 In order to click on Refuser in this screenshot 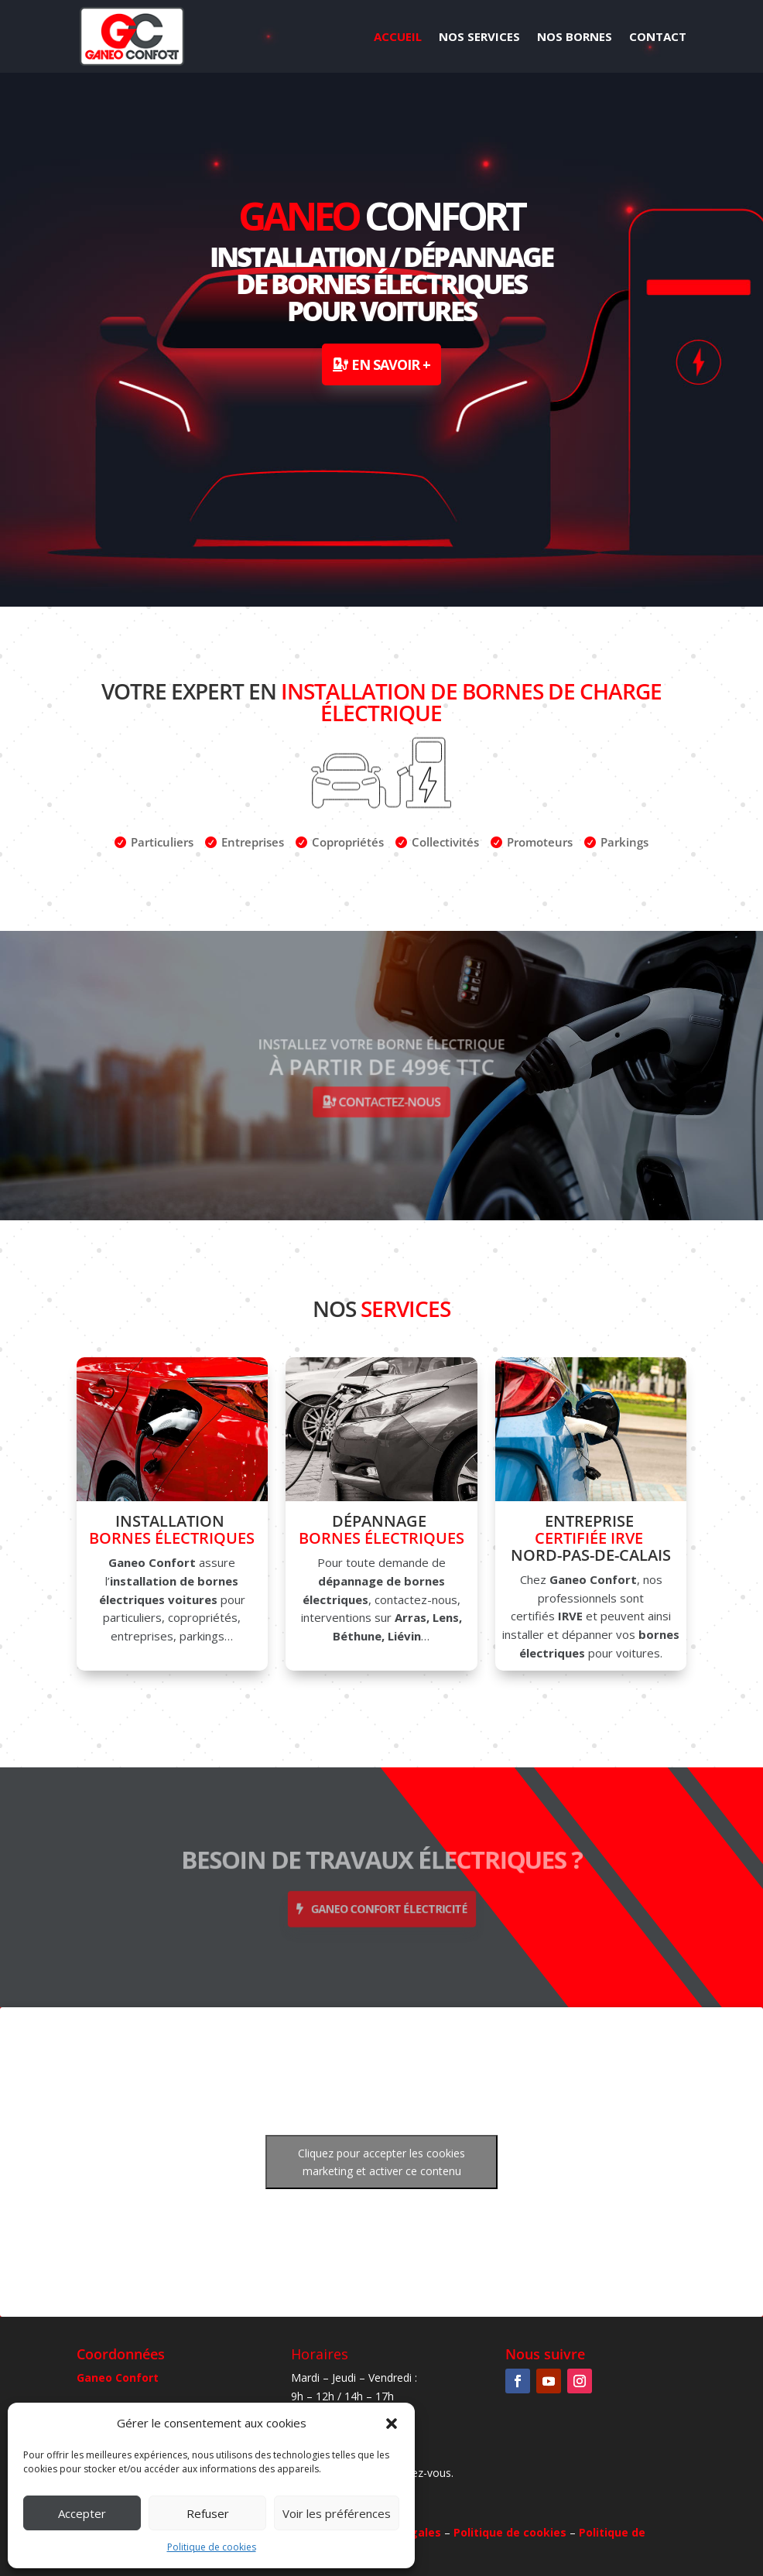, I will do `click(207, 2513)`.